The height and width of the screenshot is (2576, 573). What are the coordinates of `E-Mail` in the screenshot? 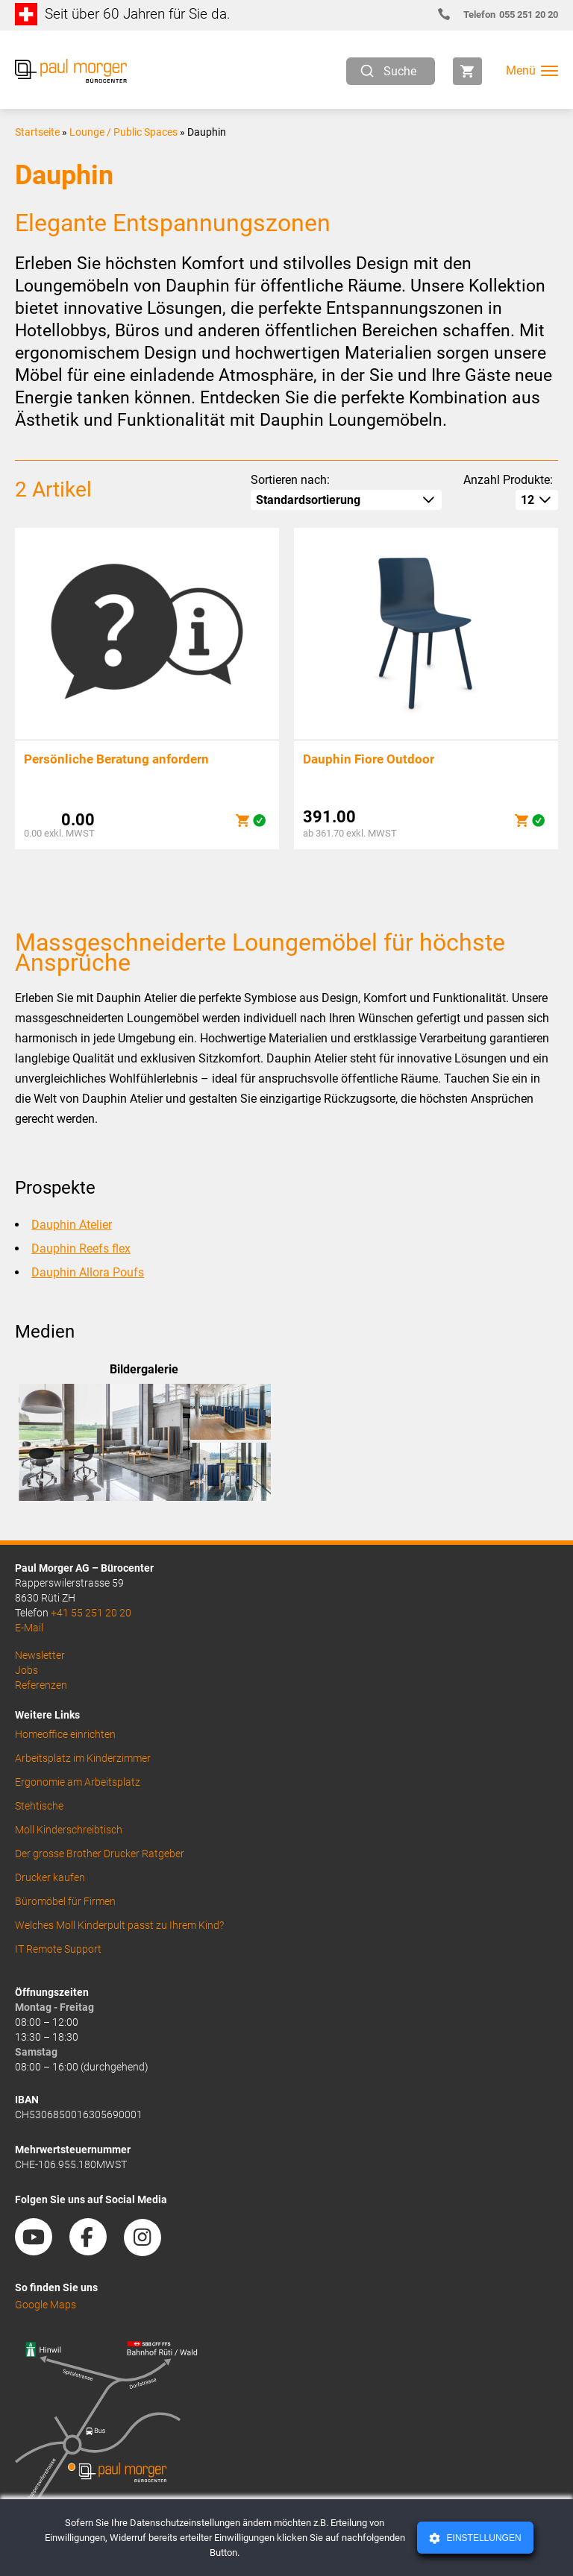 It's located at (29, 1628).